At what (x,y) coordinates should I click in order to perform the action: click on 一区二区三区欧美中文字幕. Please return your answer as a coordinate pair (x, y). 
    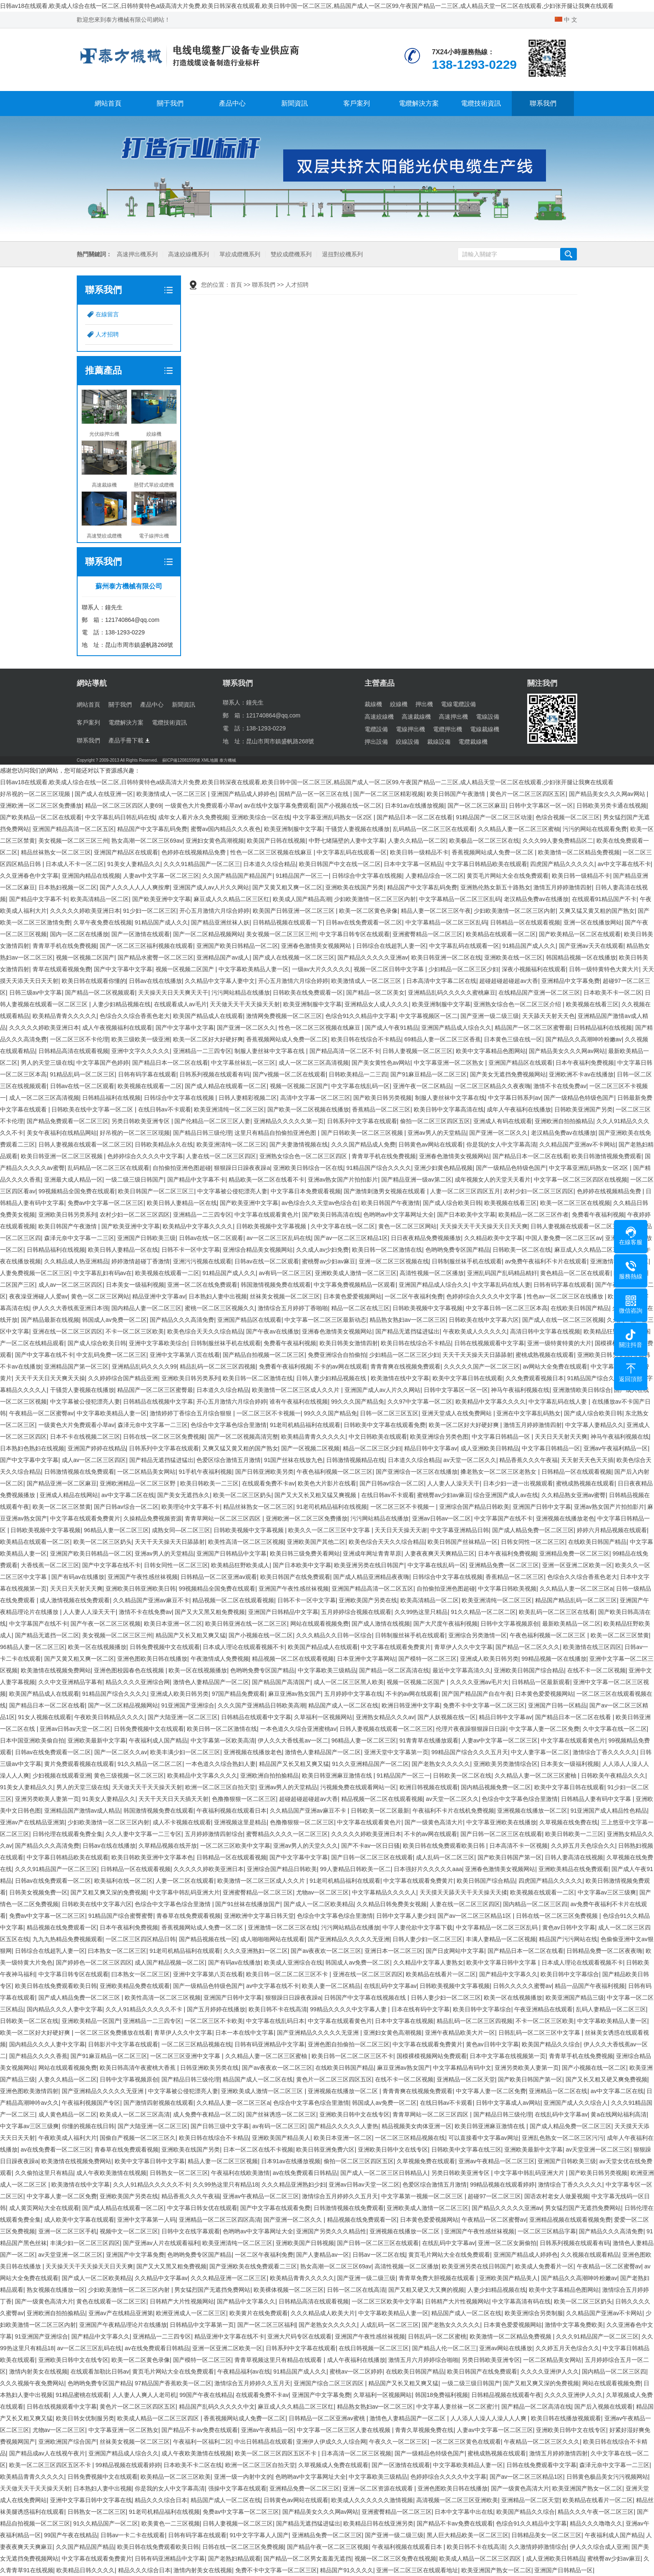
    Looking at the image, I should click on (235, 1845).